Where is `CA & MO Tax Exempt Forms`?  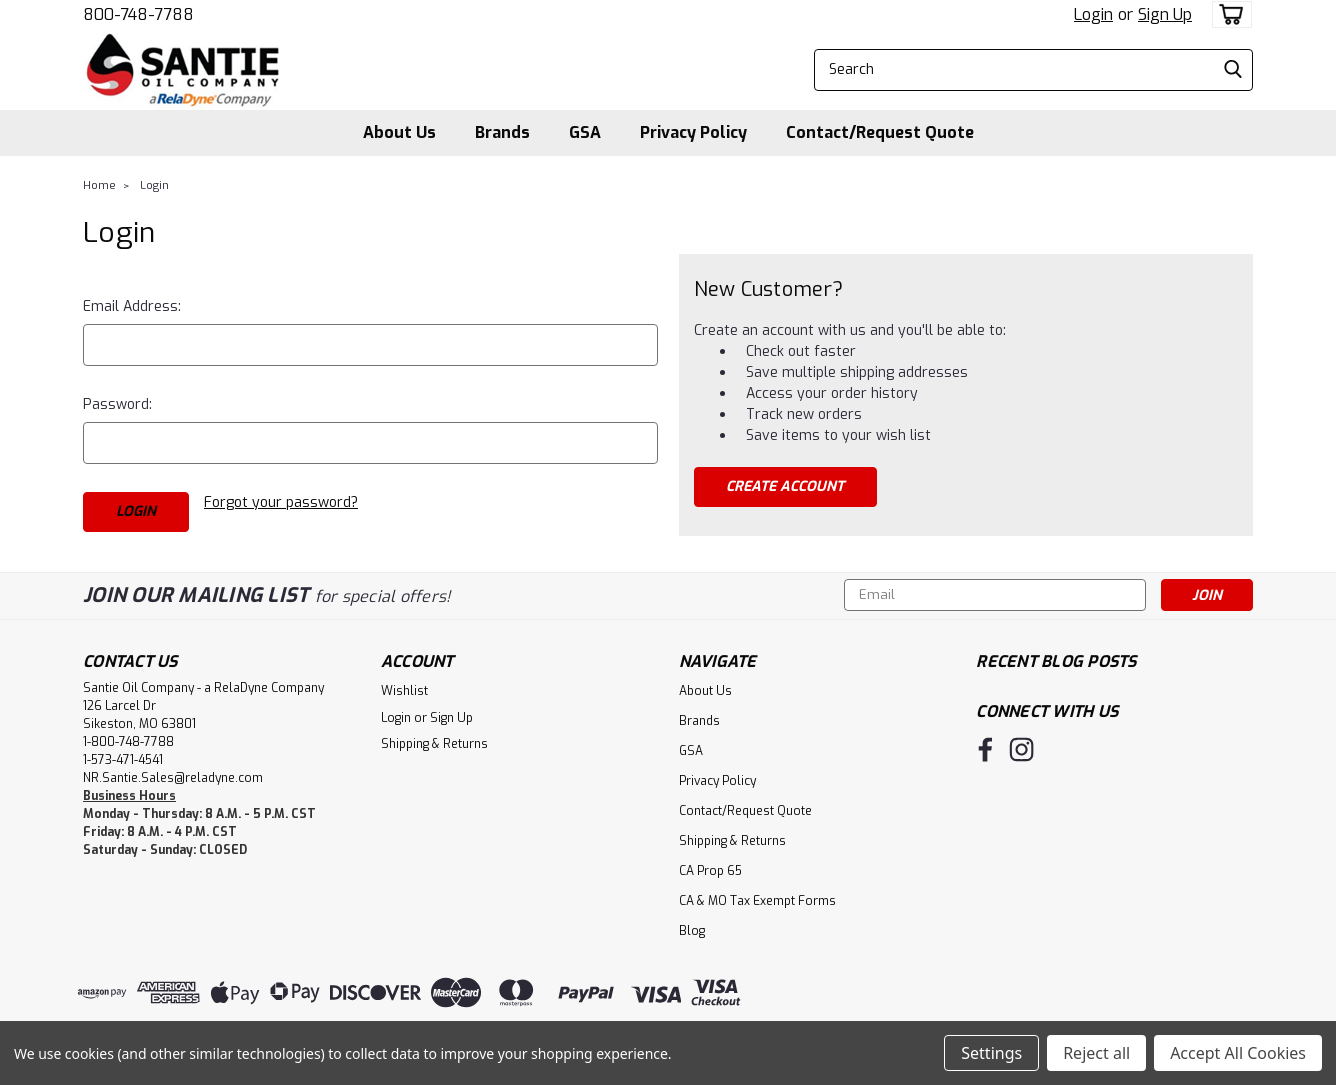 CA & MO Tax Exempt Forms is located at coordinates (757, 901).